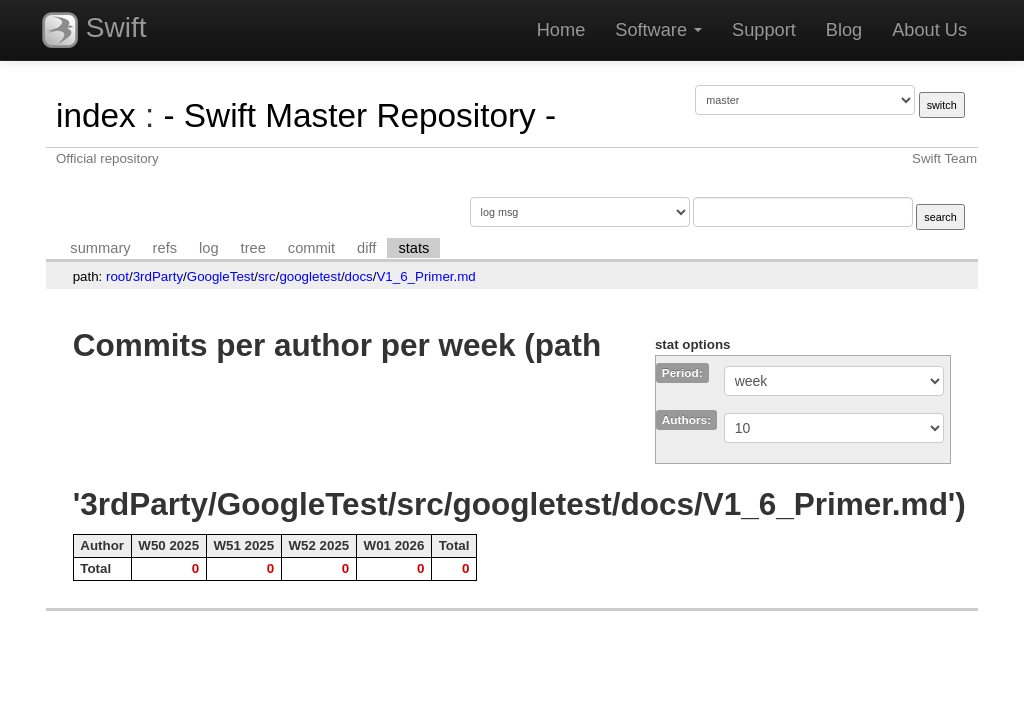 The width and height of the screenshot is (1024, 720). Describe the element at coordinates (158, 276) in the screenshot. I see `3rdParty` at that location.